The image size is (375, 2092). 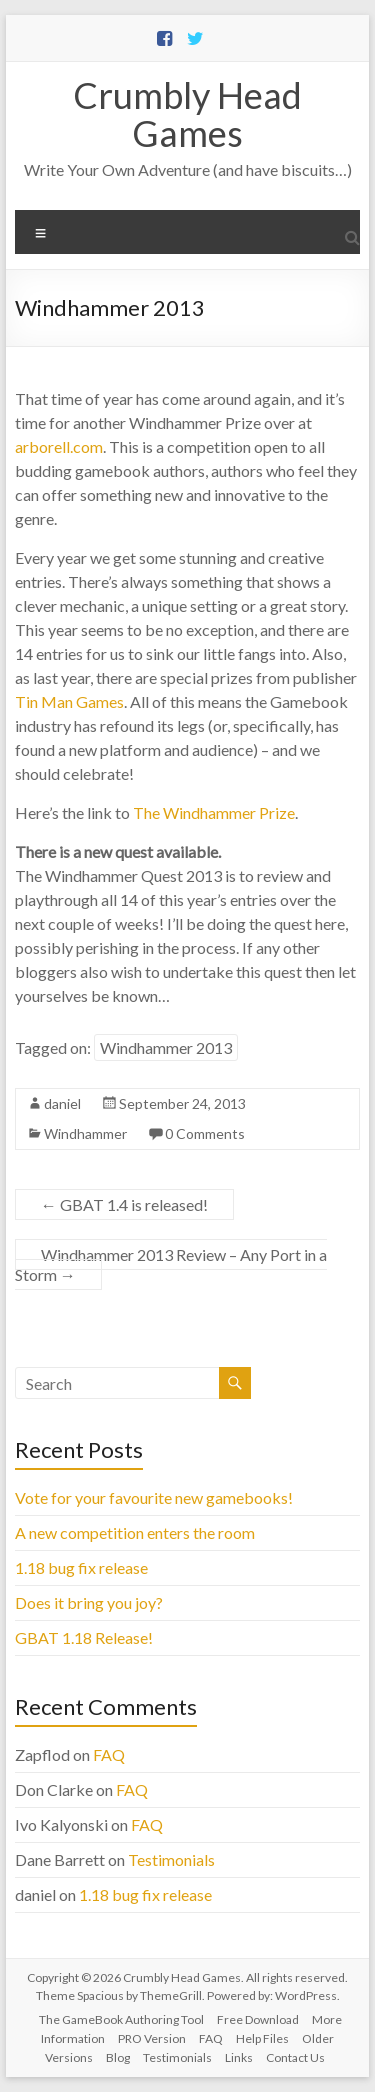 I want to click on Contact Us, so click(x=295, y=2057).